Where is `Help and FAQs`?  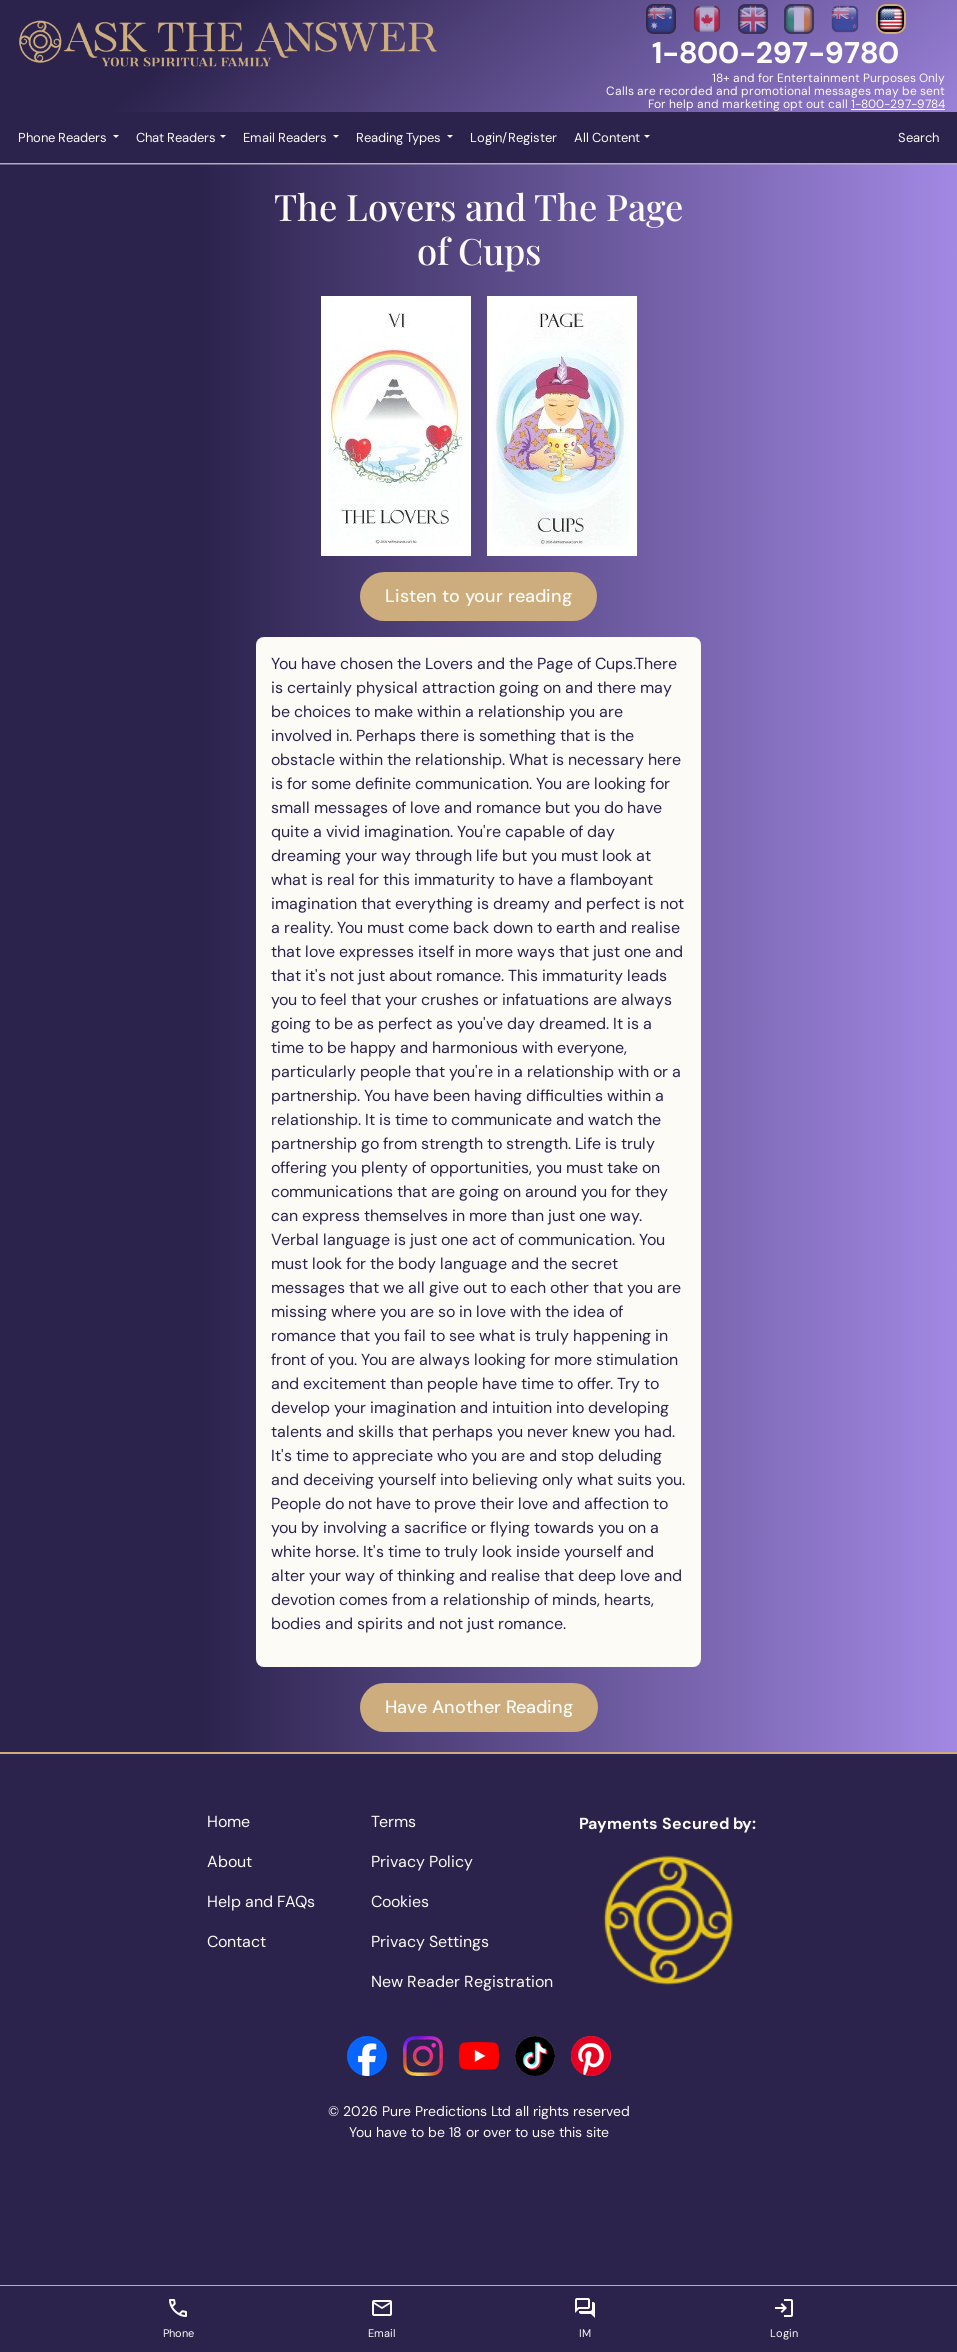
Help and FAQs is located at coordinates (261, 1901).